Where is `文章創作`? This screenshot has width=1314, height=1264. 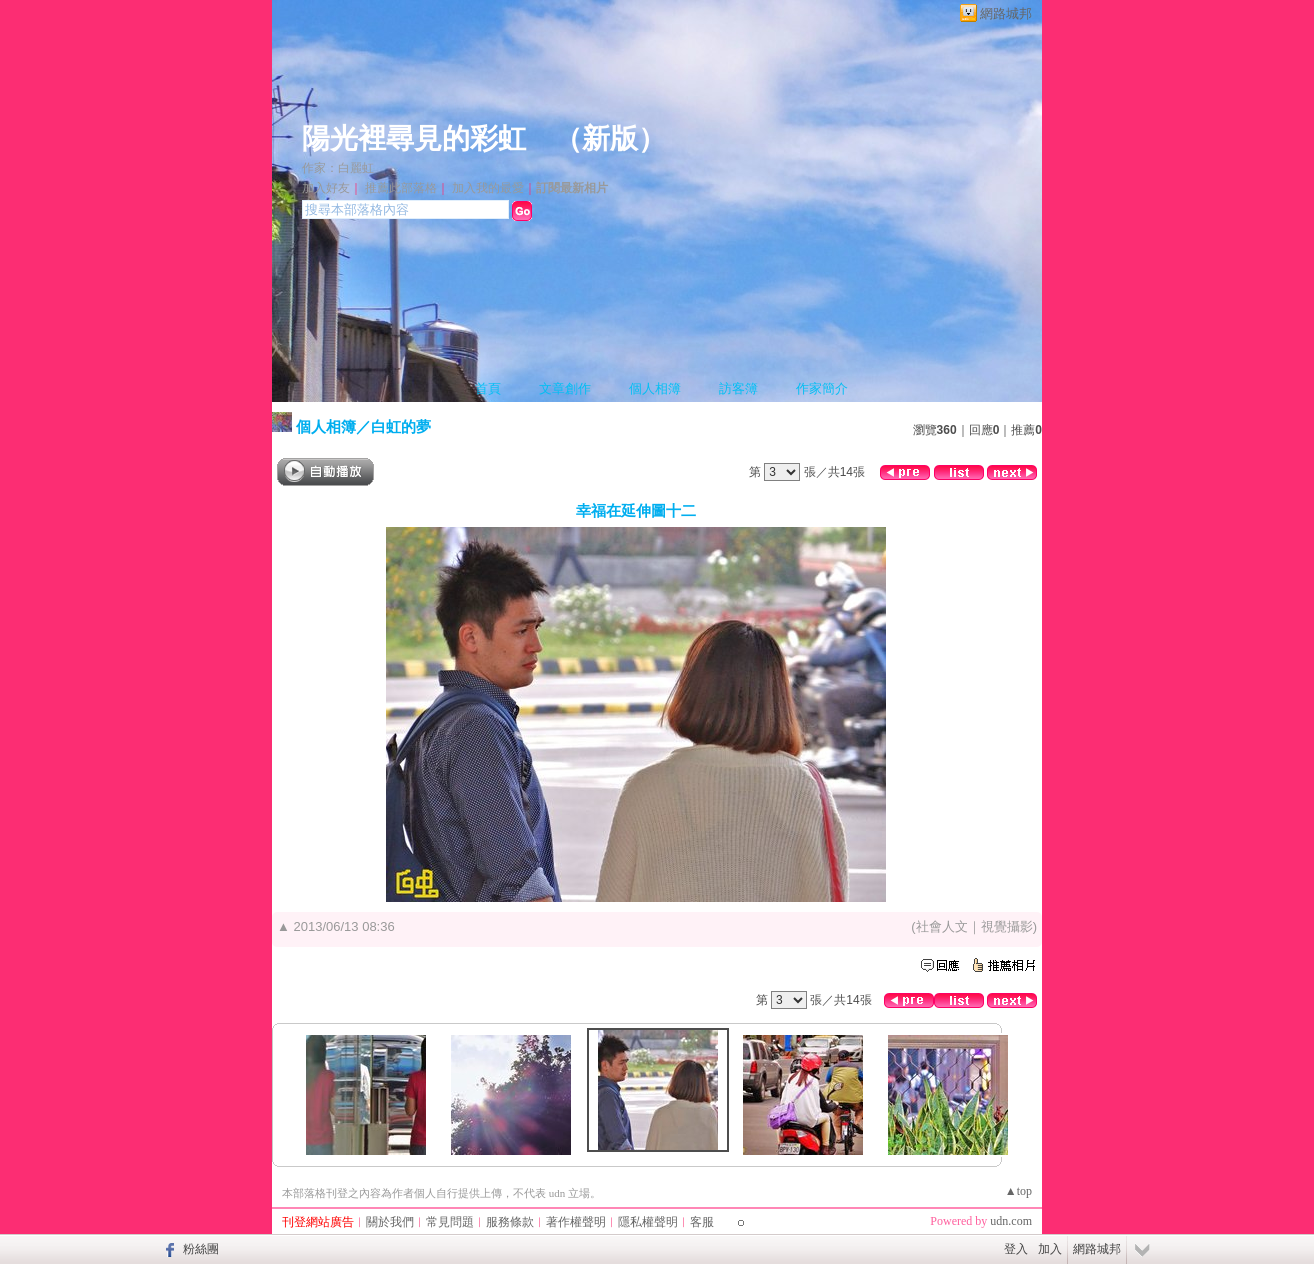 文章創作 is located at coordinates (565, 388).